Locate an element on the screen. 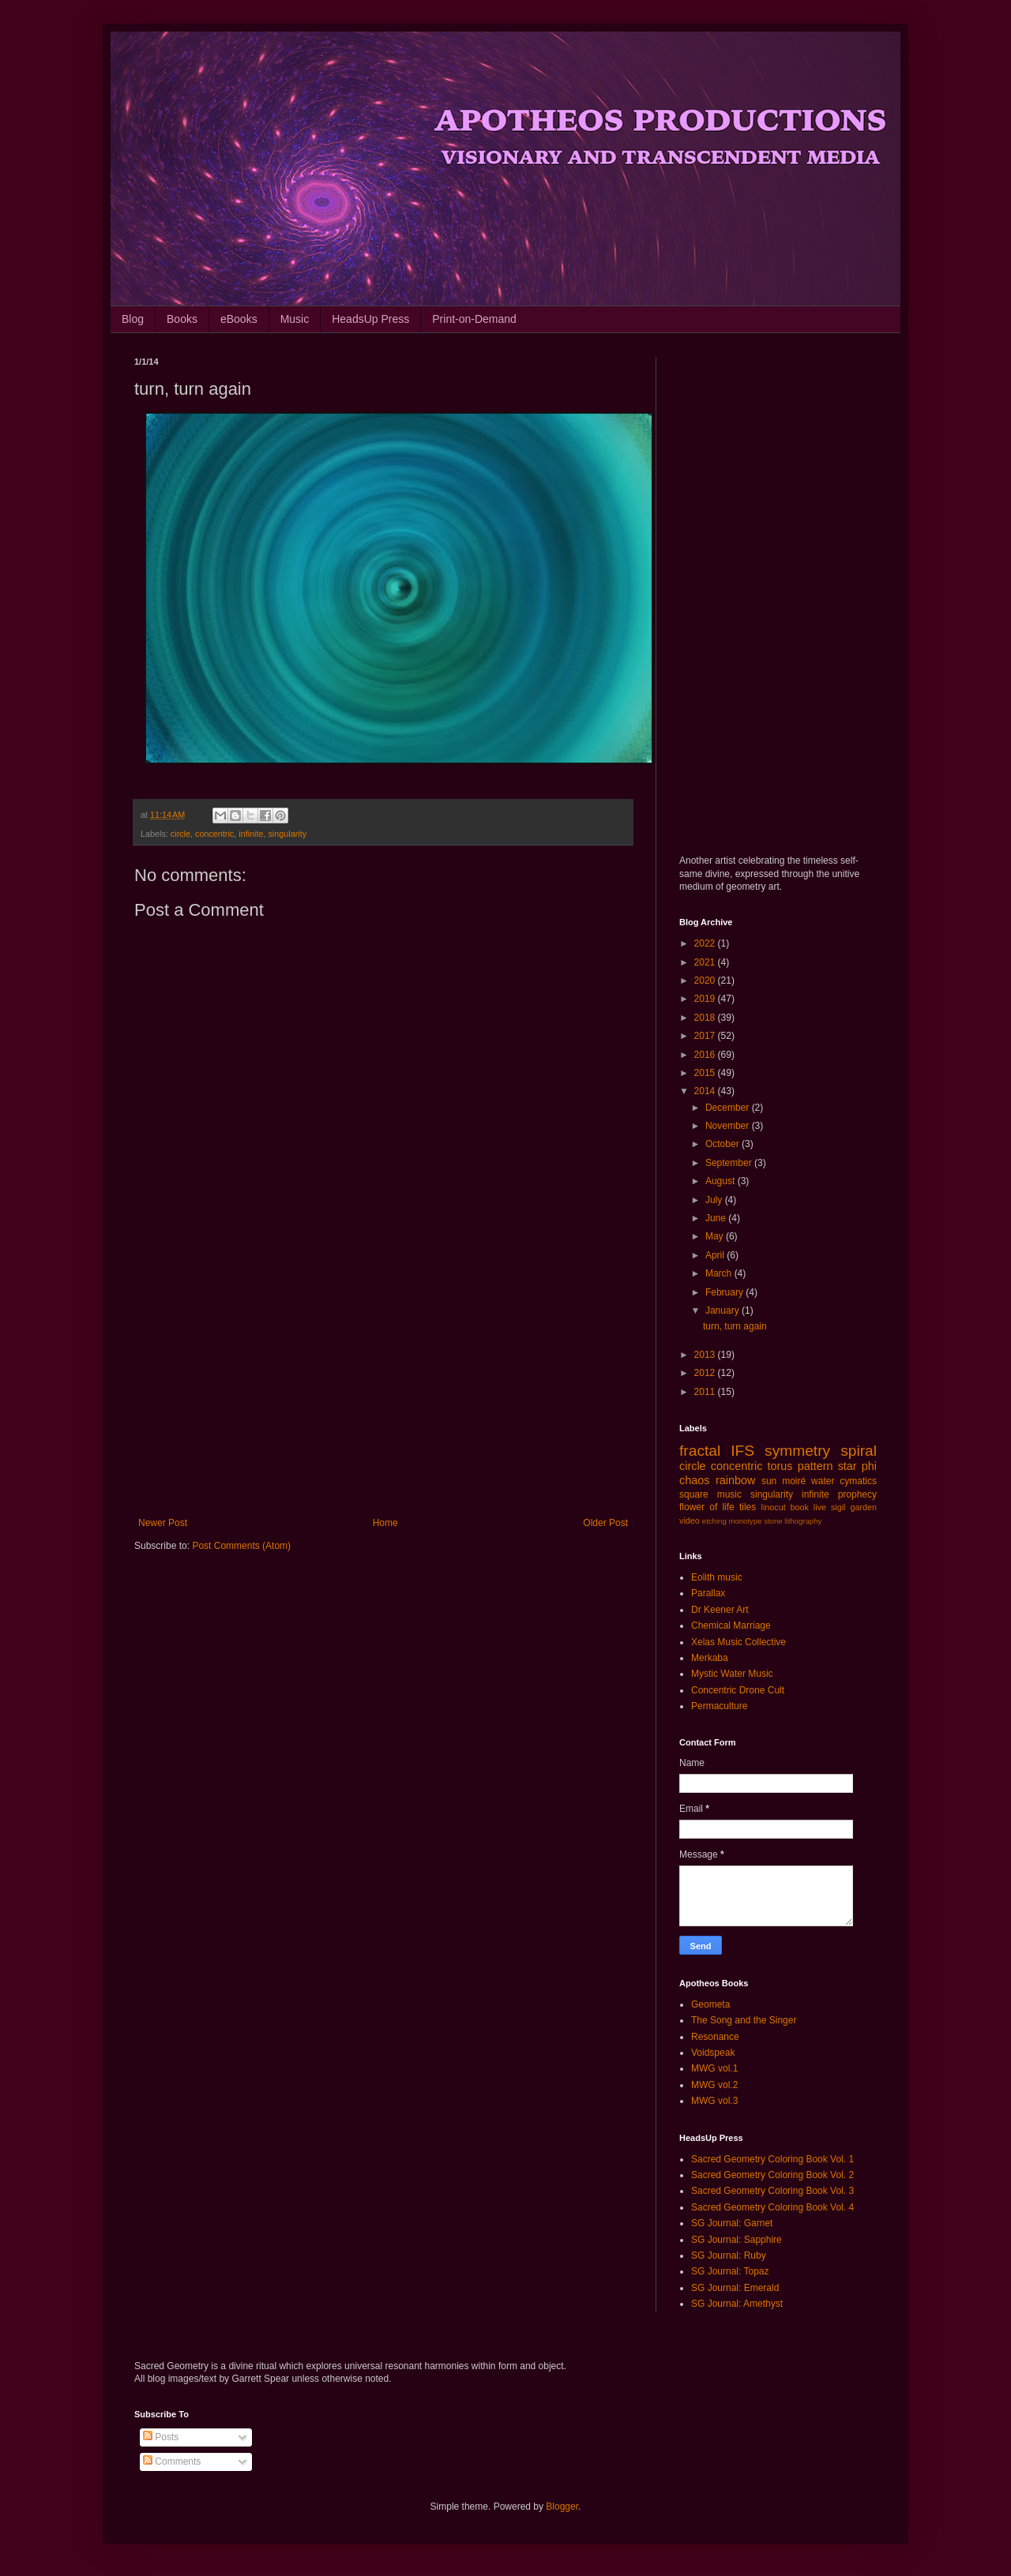 This screenshot has width=1011, height=2576. turn, turn again is located at coordinates (735, 1326).